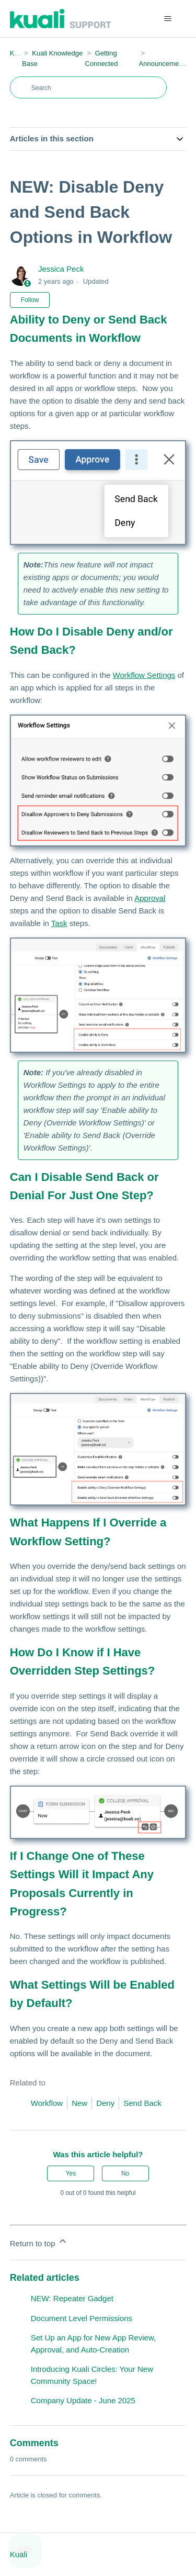  I want to click on New, so click(79, 2103).